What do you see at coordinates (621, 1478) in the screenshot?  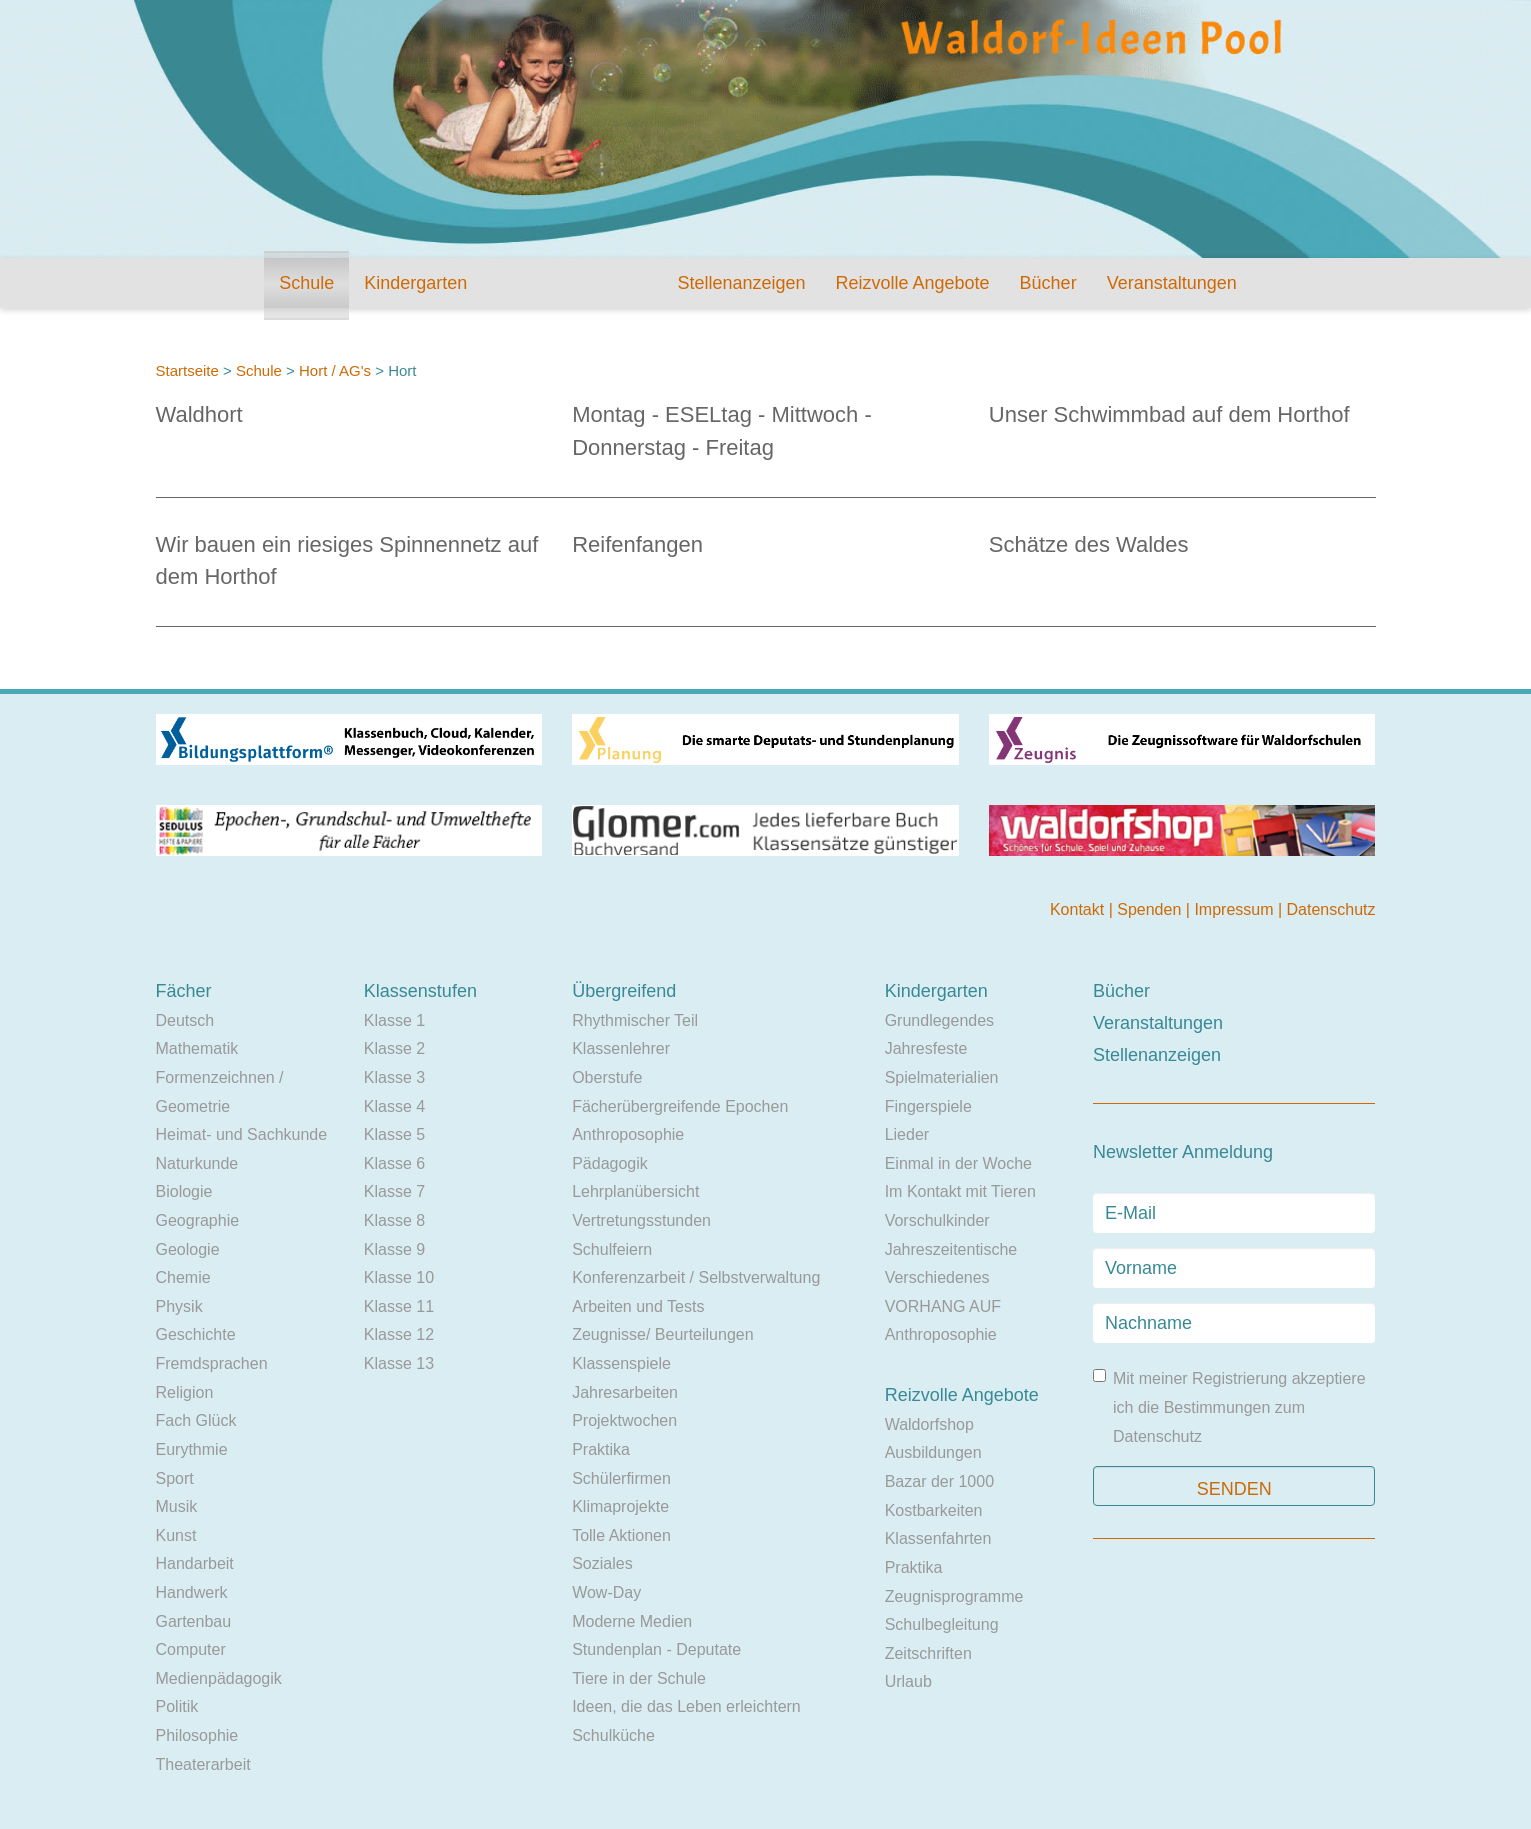 I see `Schülerfirmen` at bounding box center [621, 1478].